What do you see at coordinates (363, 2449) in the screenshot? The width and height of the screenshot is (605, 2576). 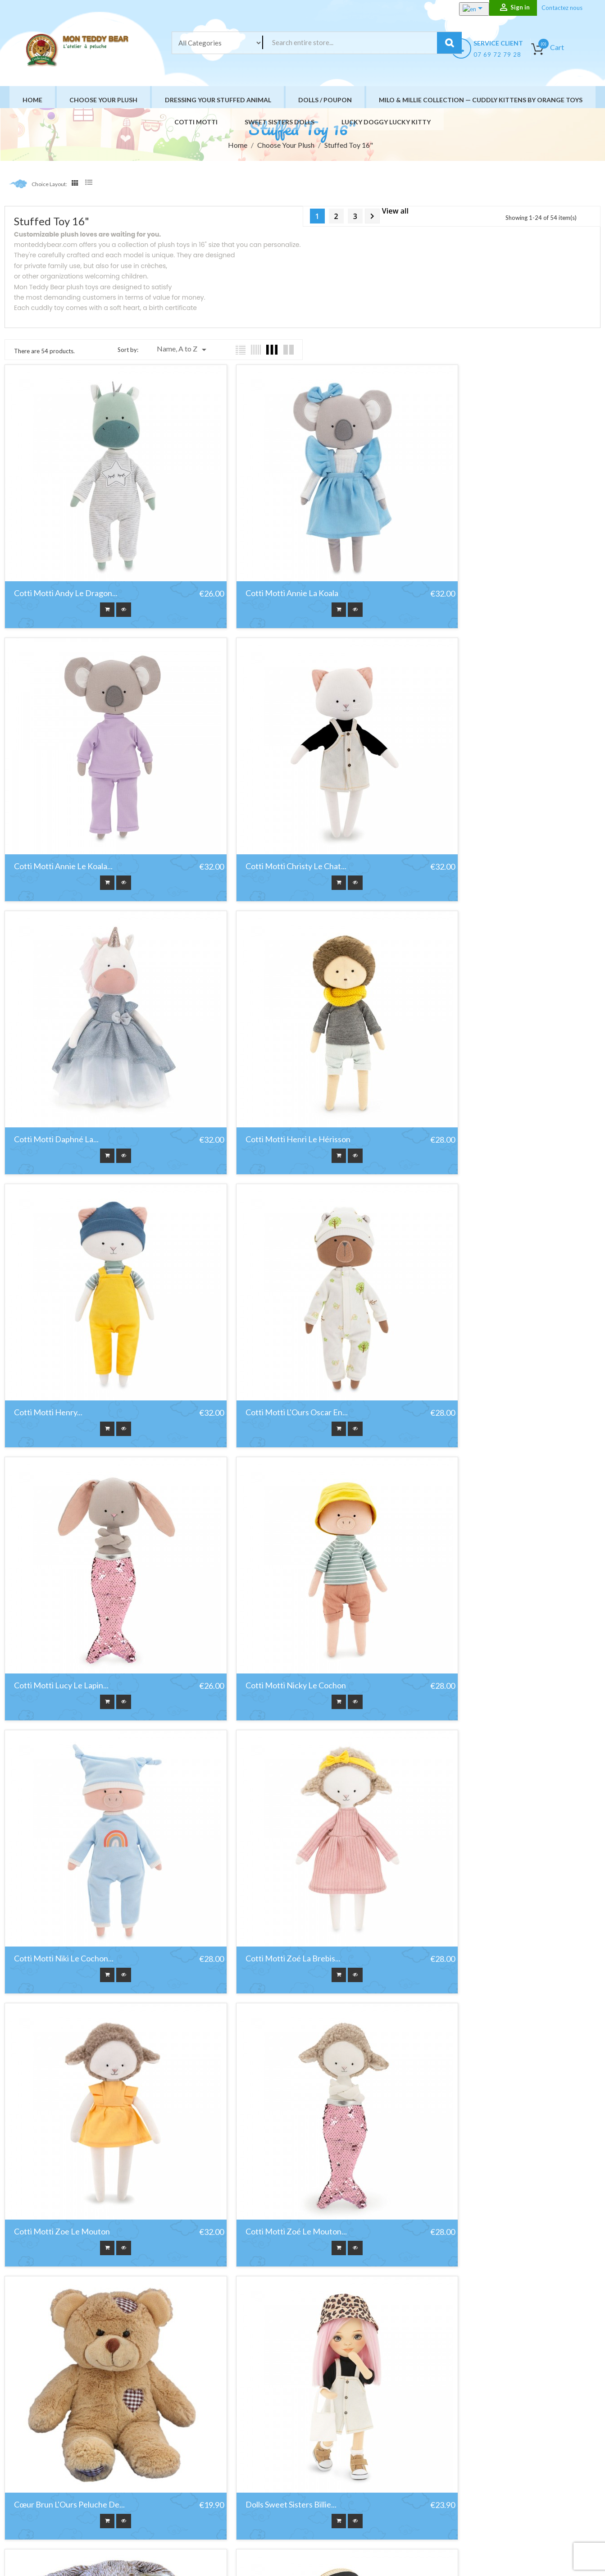 I see `Mentions légales` at bounding box center [363, 2449].